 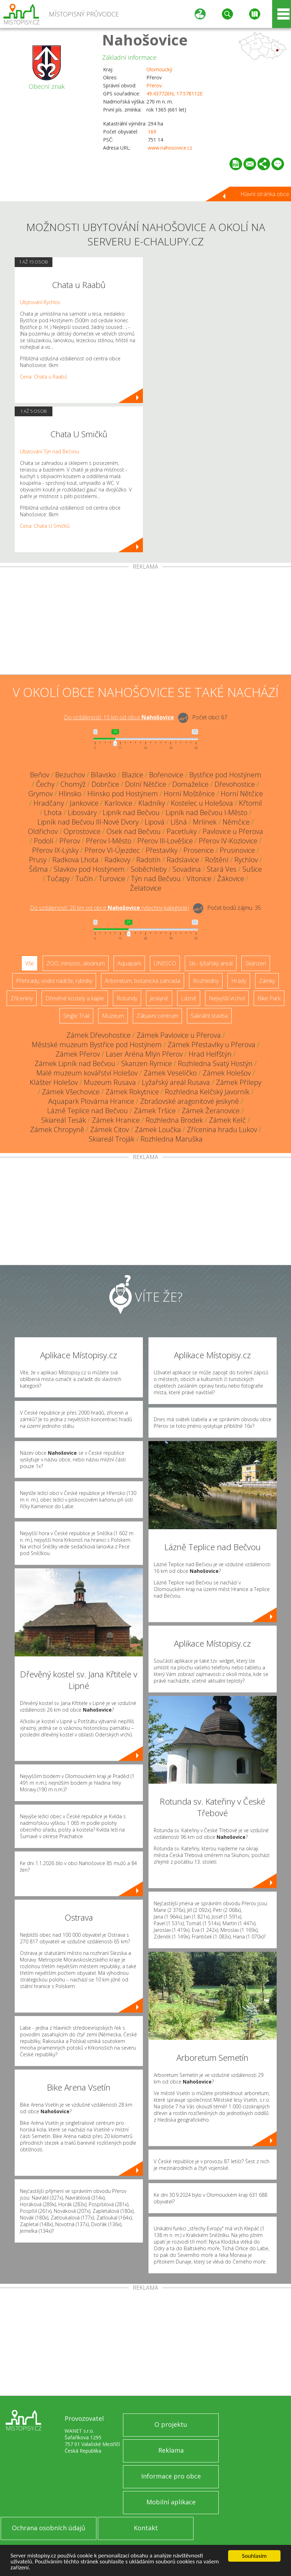 I want to click on Zámek Hranice, so click(x=116, y=1120).